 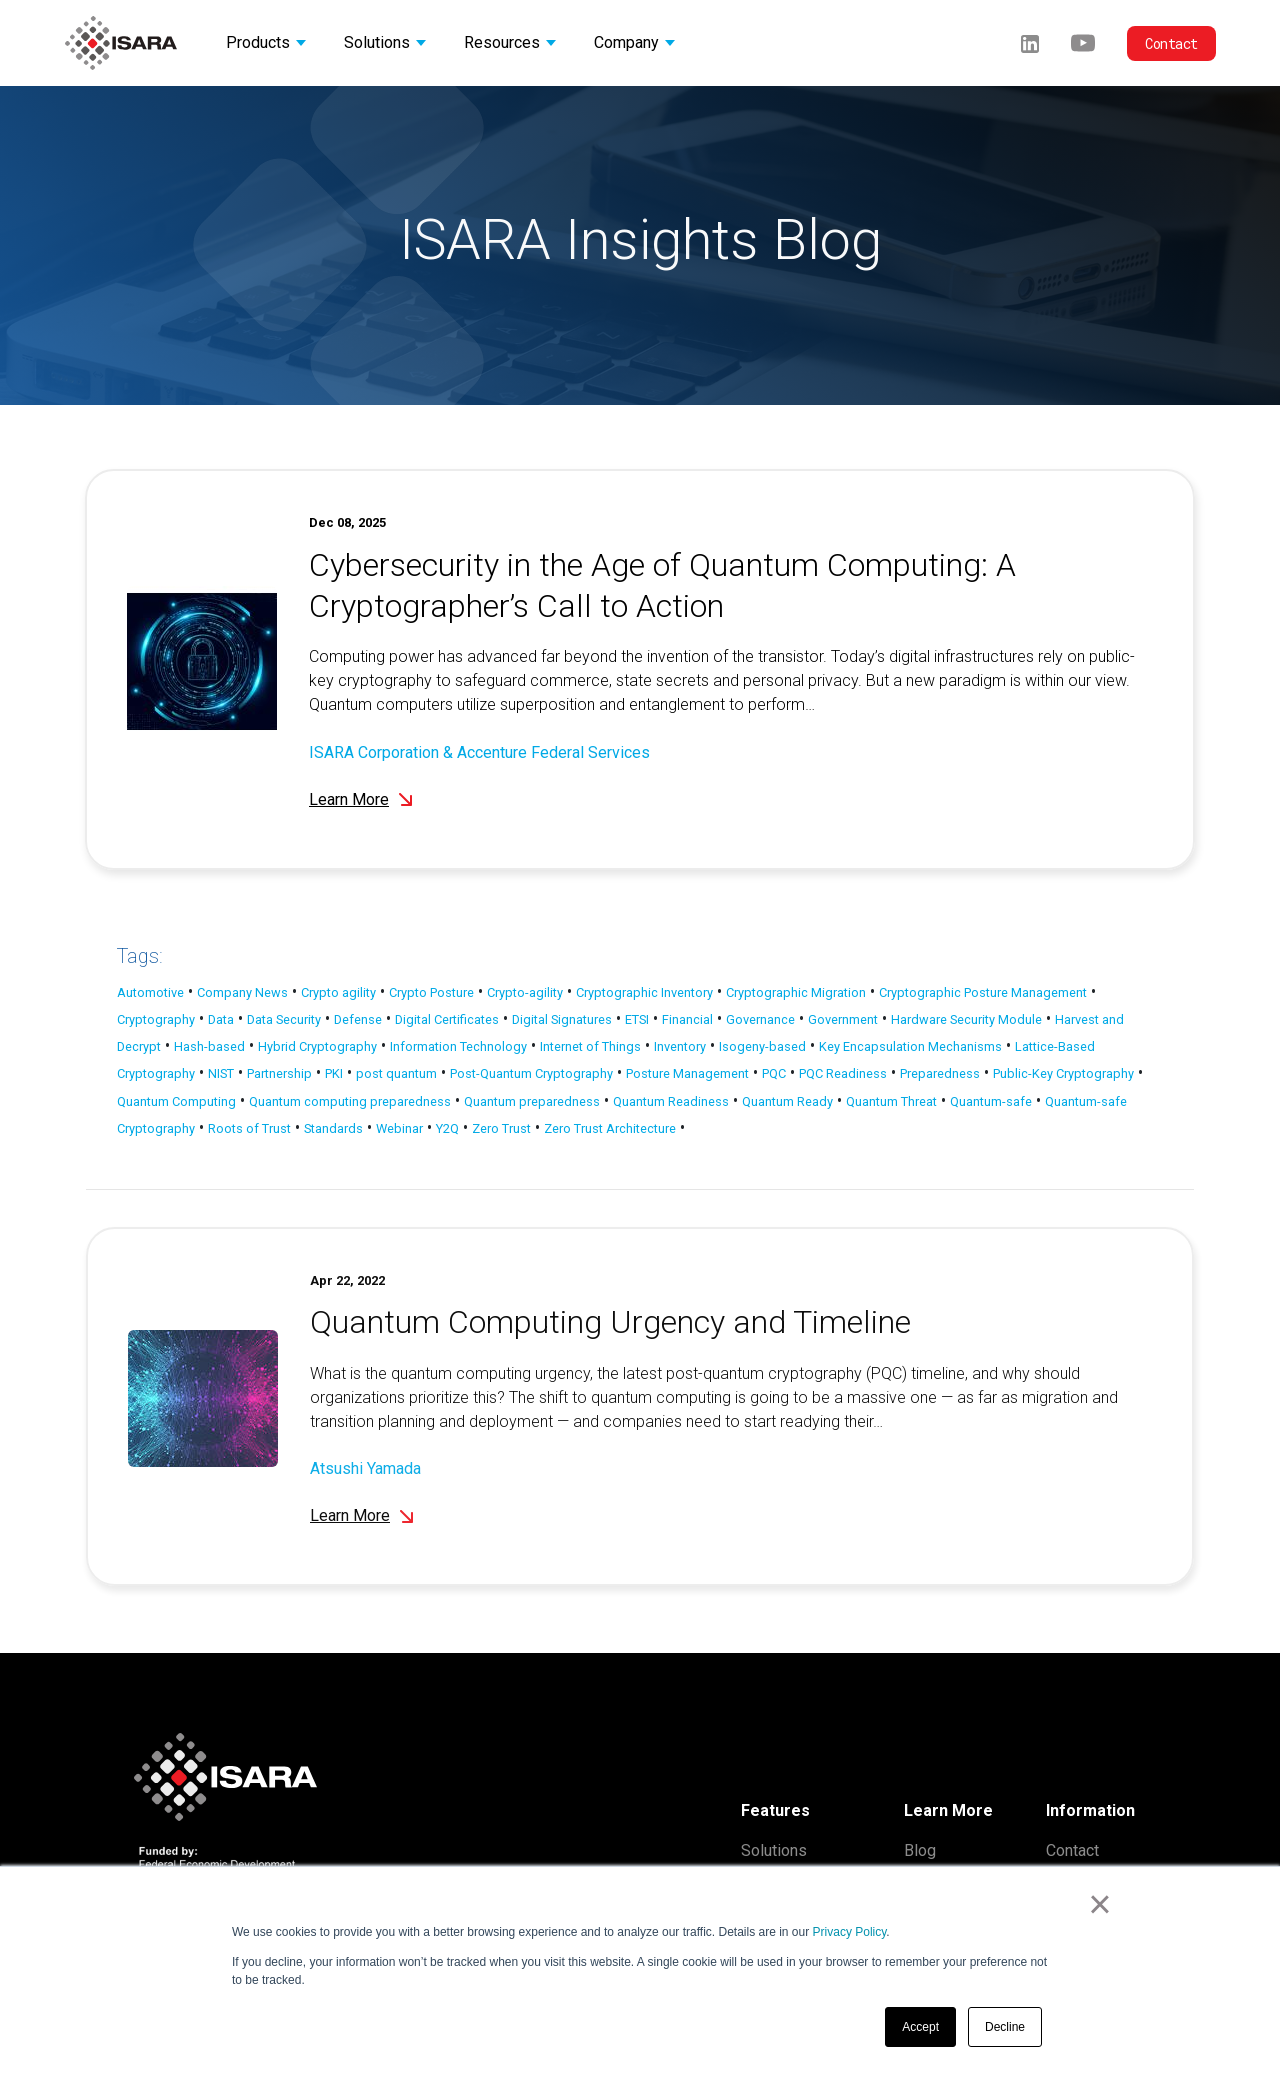 I want to click on ISARA Corporation & Accenture Federal Services, so click(x=479, y=752).